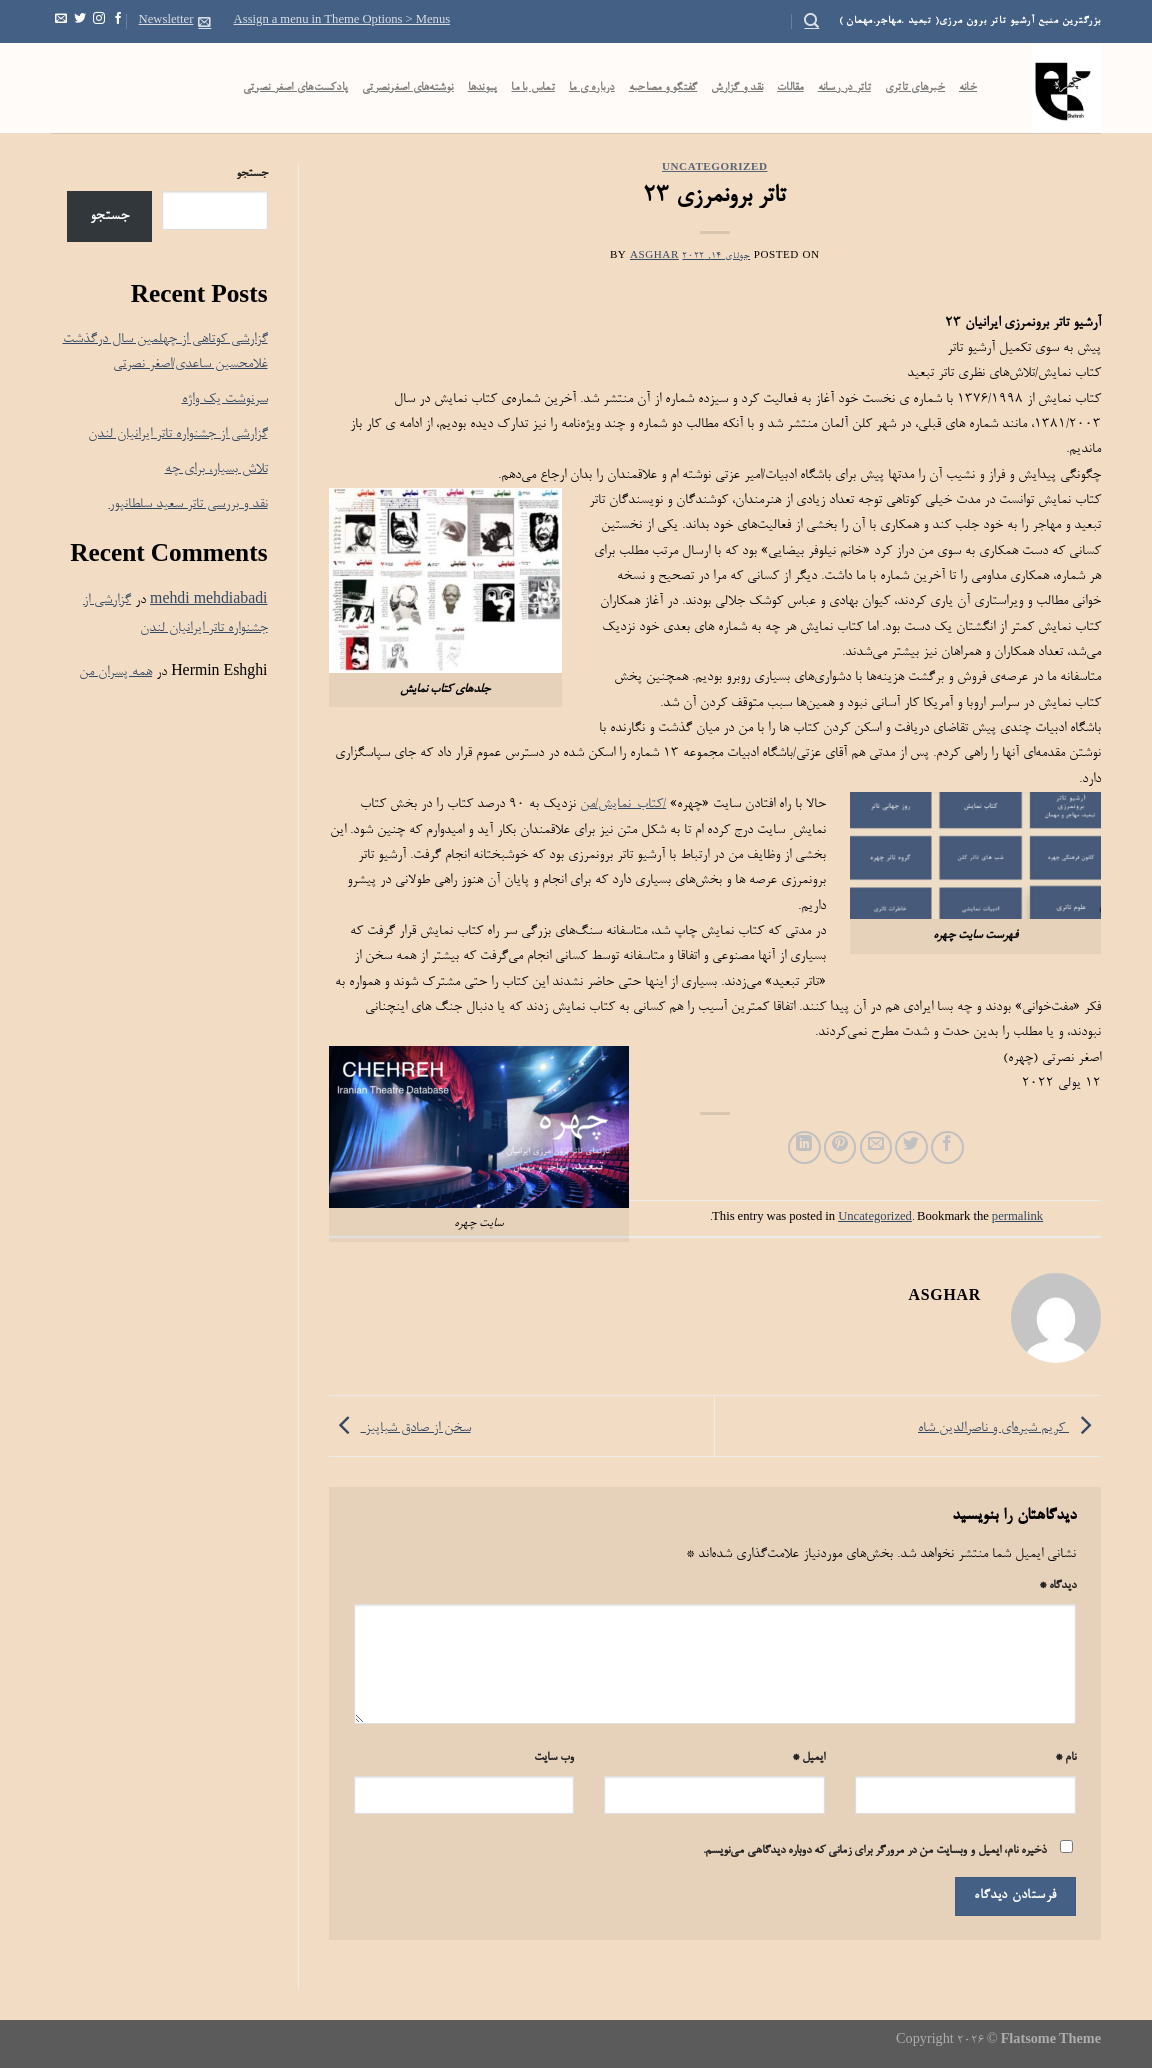 This screenshot has width=1152, height=2068. I want to click on خبرهای تاتری, so click(915, 88).